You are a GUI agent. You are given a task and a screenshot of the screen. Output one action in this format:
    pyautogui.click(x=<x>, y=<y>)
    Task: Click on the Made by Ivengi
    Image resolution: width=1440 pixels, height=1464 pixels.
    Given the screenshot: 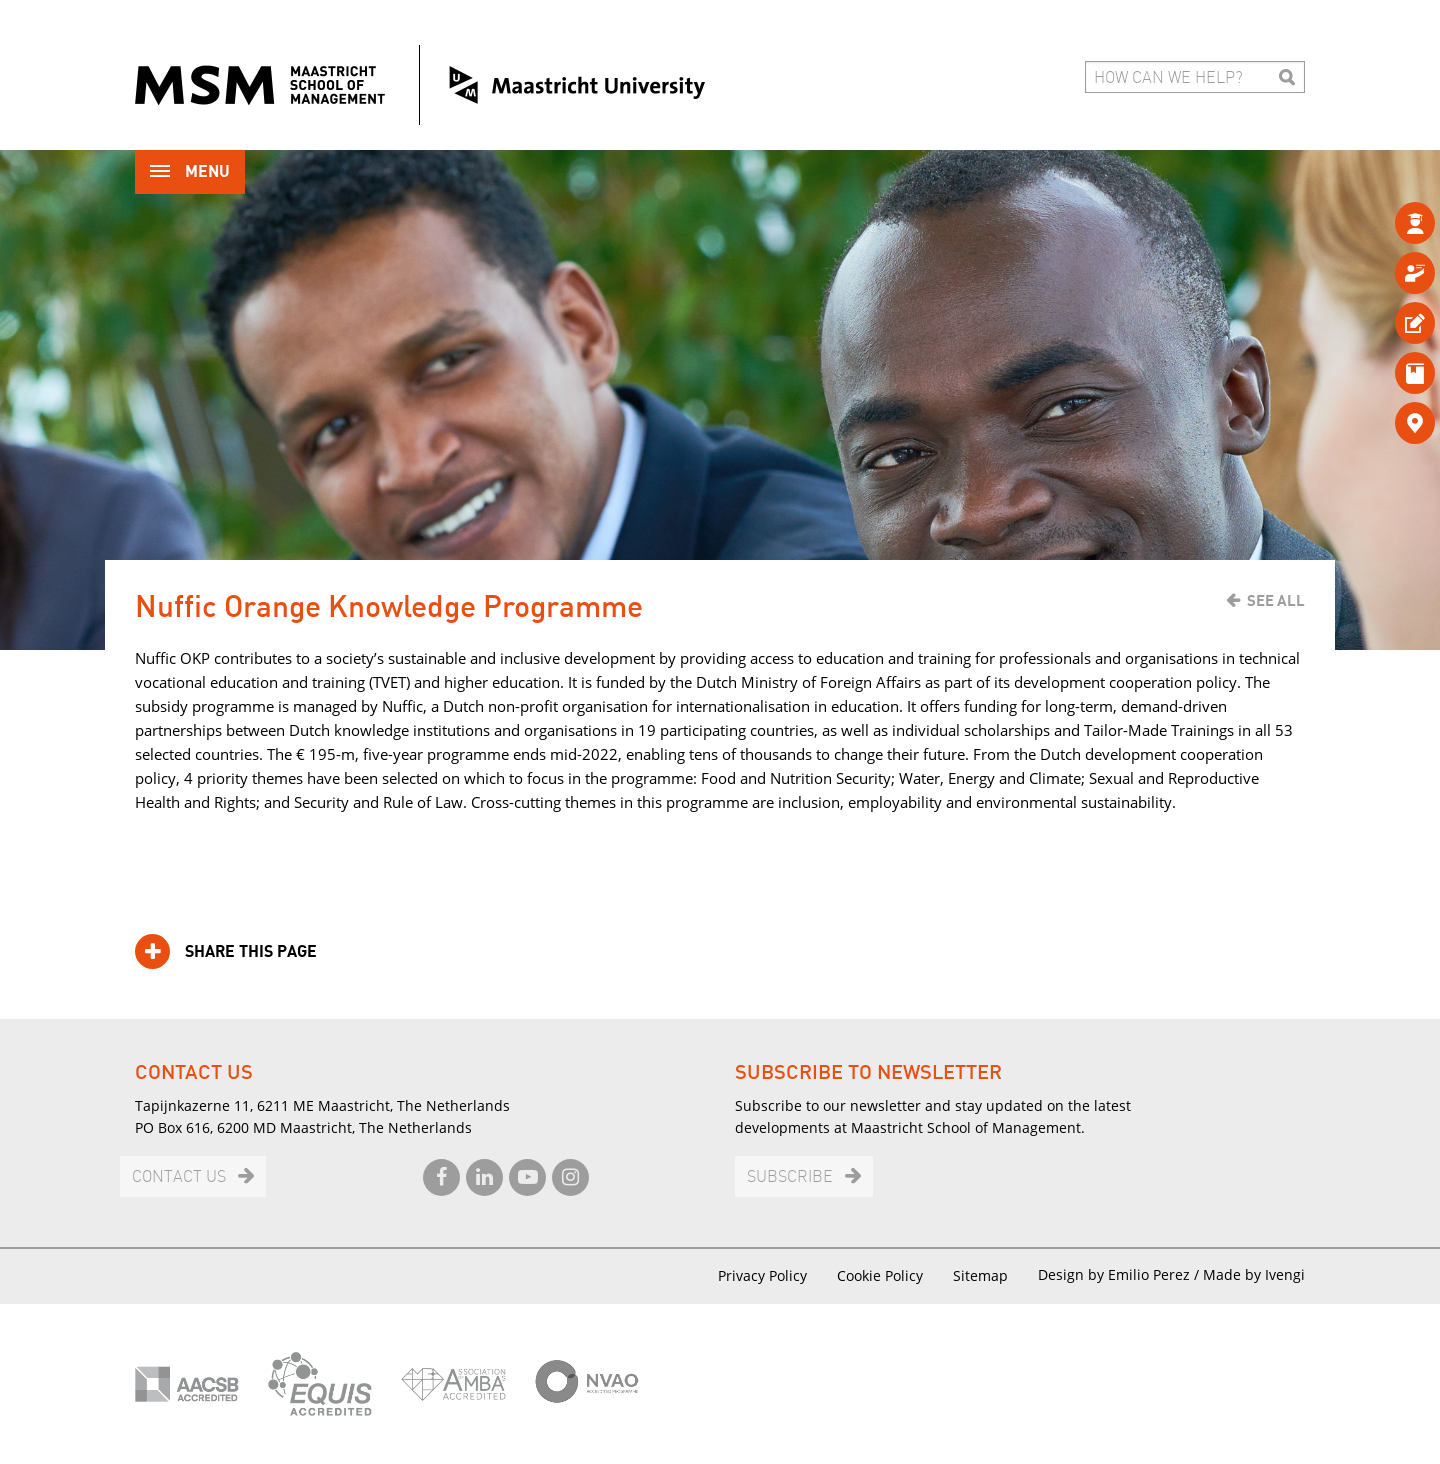 What is the action you would take?
    pyautogui.click(x=1254, y=1274)
    